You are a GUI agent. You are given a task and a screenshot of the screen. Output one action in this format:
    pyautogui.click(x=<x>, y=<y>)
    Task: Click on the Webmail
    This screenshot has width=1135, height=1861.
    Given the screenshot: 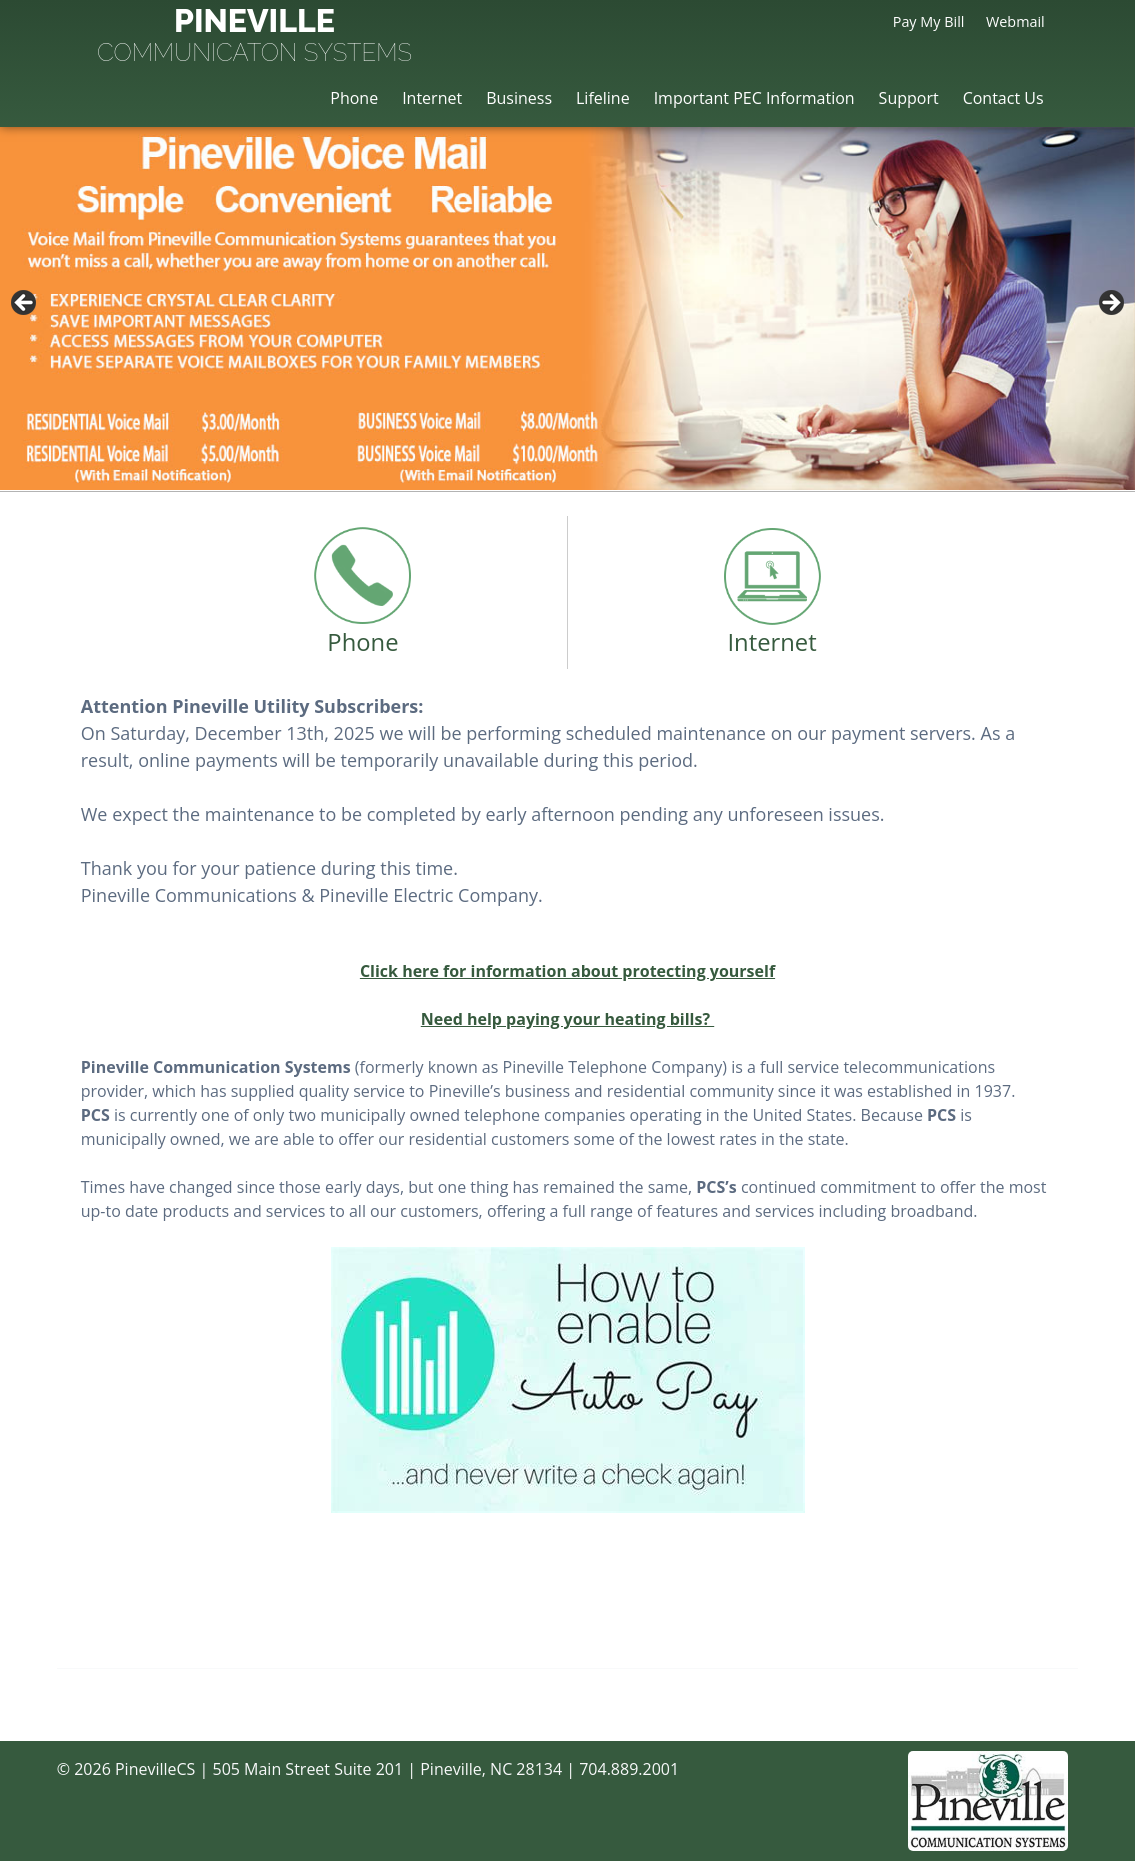 What is the action you would take?
    pyautogui.click(x=1015, y=21)
    